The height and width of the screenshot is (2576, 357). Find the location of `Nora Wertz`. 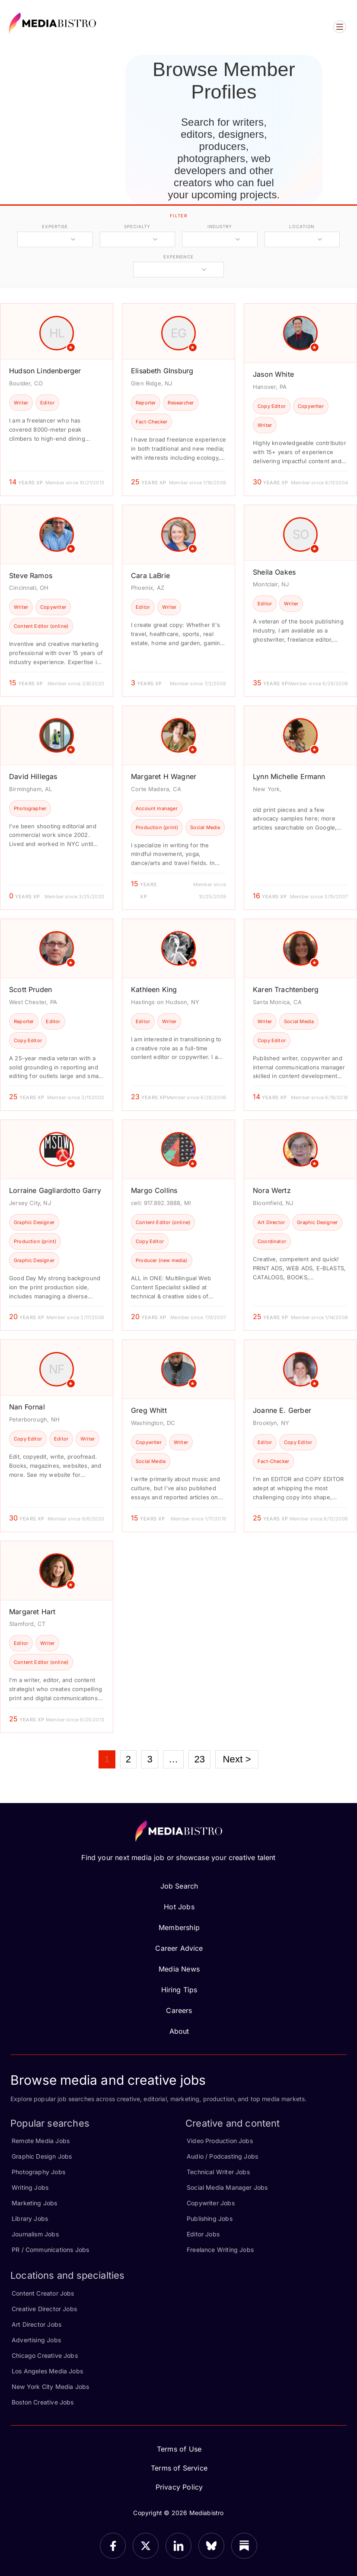

Nora Wertz is located at coordinates (272, 1190).